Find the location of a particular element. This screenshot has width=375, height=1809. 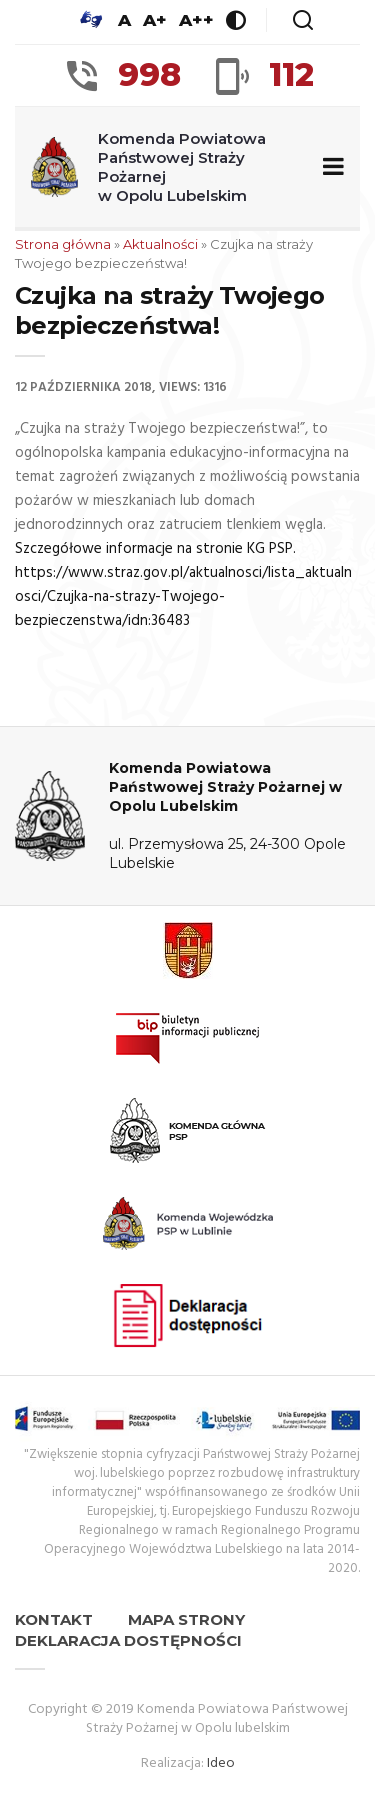

Kontakt is located at coordinates (54, 1619).